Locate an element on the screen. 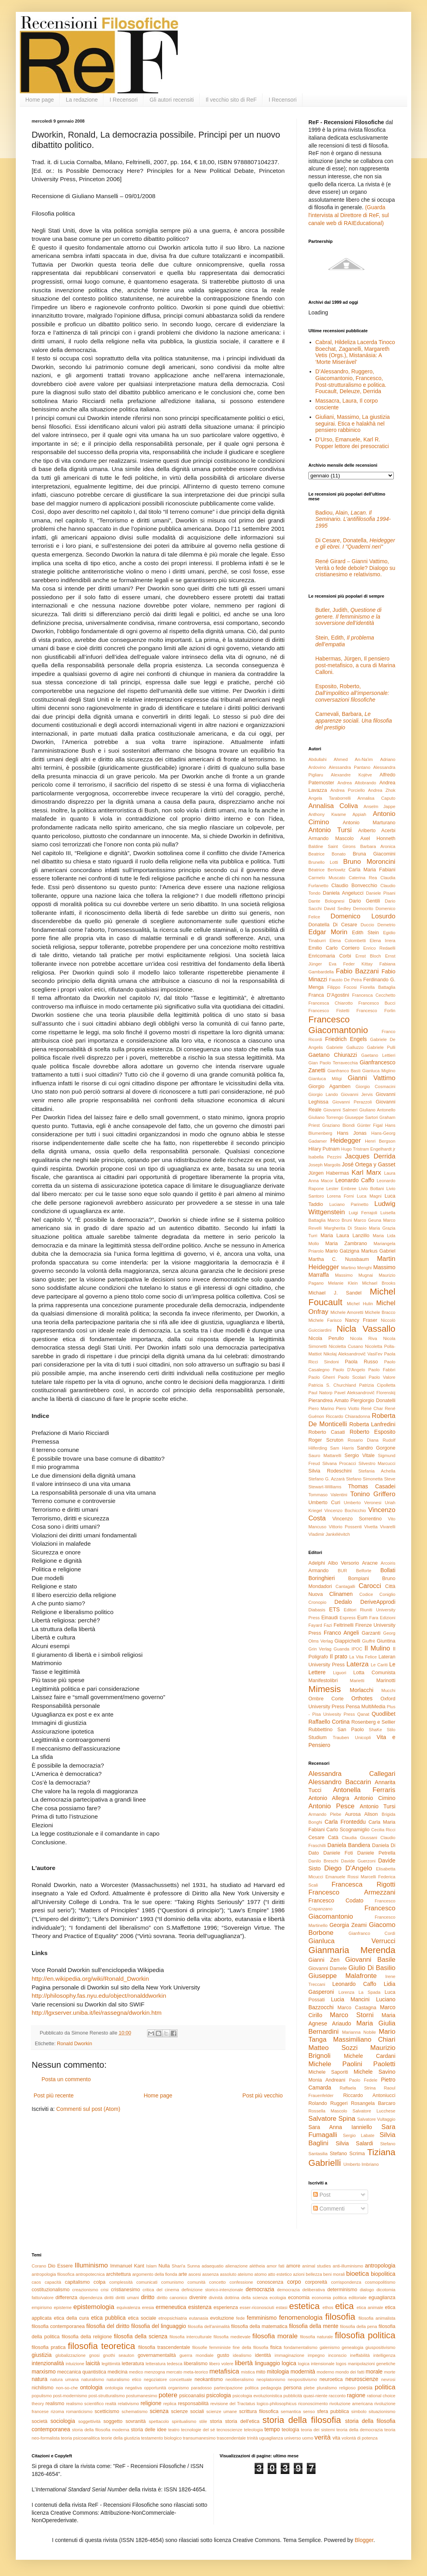 Image resolution: width=427 pixels, height=2576 pixels. Claudia Giussani is located at coordinates (359, 1837).